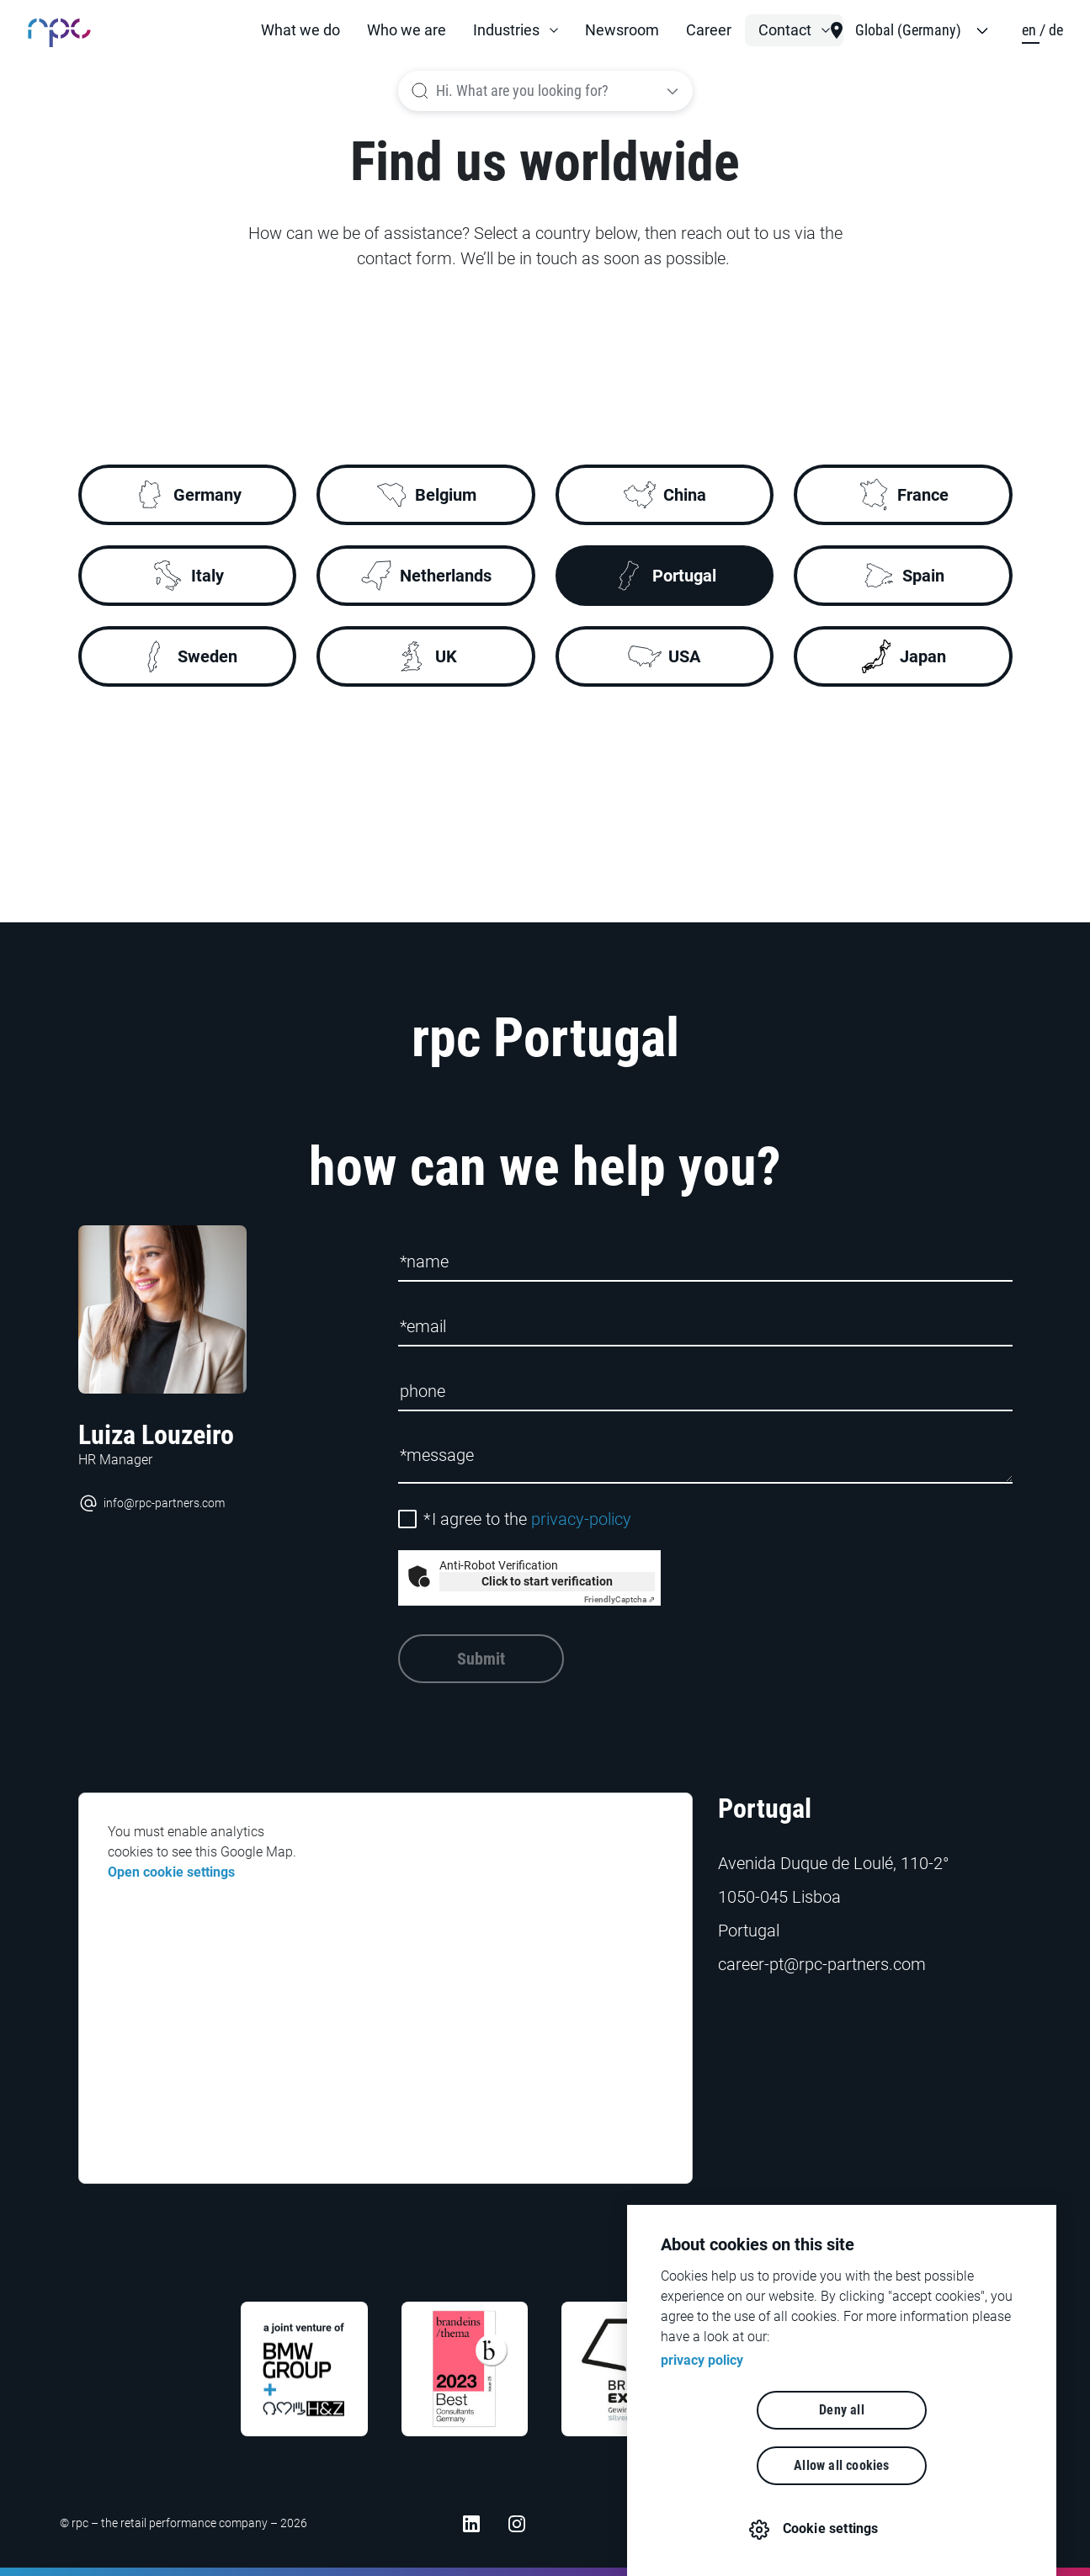 Image resolution: width=1090 pixels, height=2576 pixels. Describe the element at coordinates (1030, 30) in the screenshot. I see `en` at that location.